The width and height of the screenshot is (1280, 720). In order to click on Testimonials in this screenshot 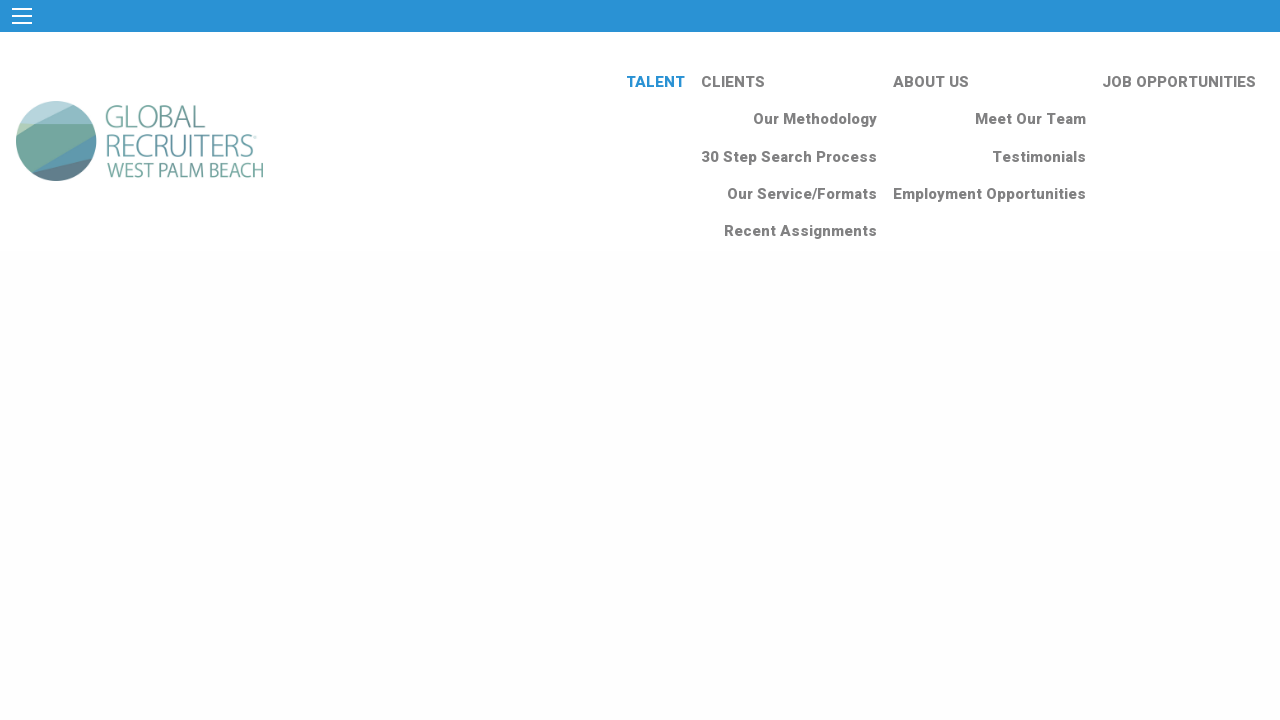, I will do `click(1039, 157)`.